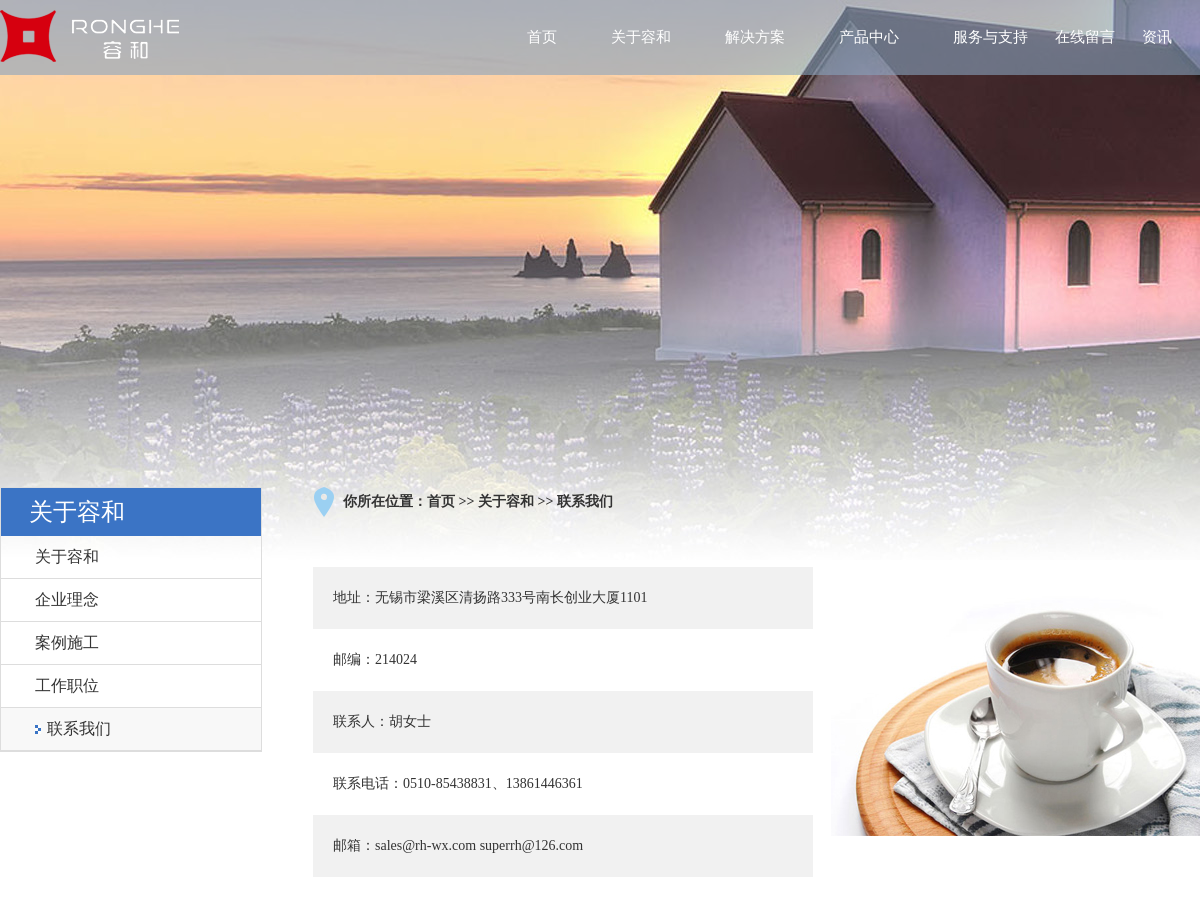 The width and height of the screenshot is (1200, 907). Describe the element at coordinates (641, 37) in the screenshot. I see `关于容和` at that location.